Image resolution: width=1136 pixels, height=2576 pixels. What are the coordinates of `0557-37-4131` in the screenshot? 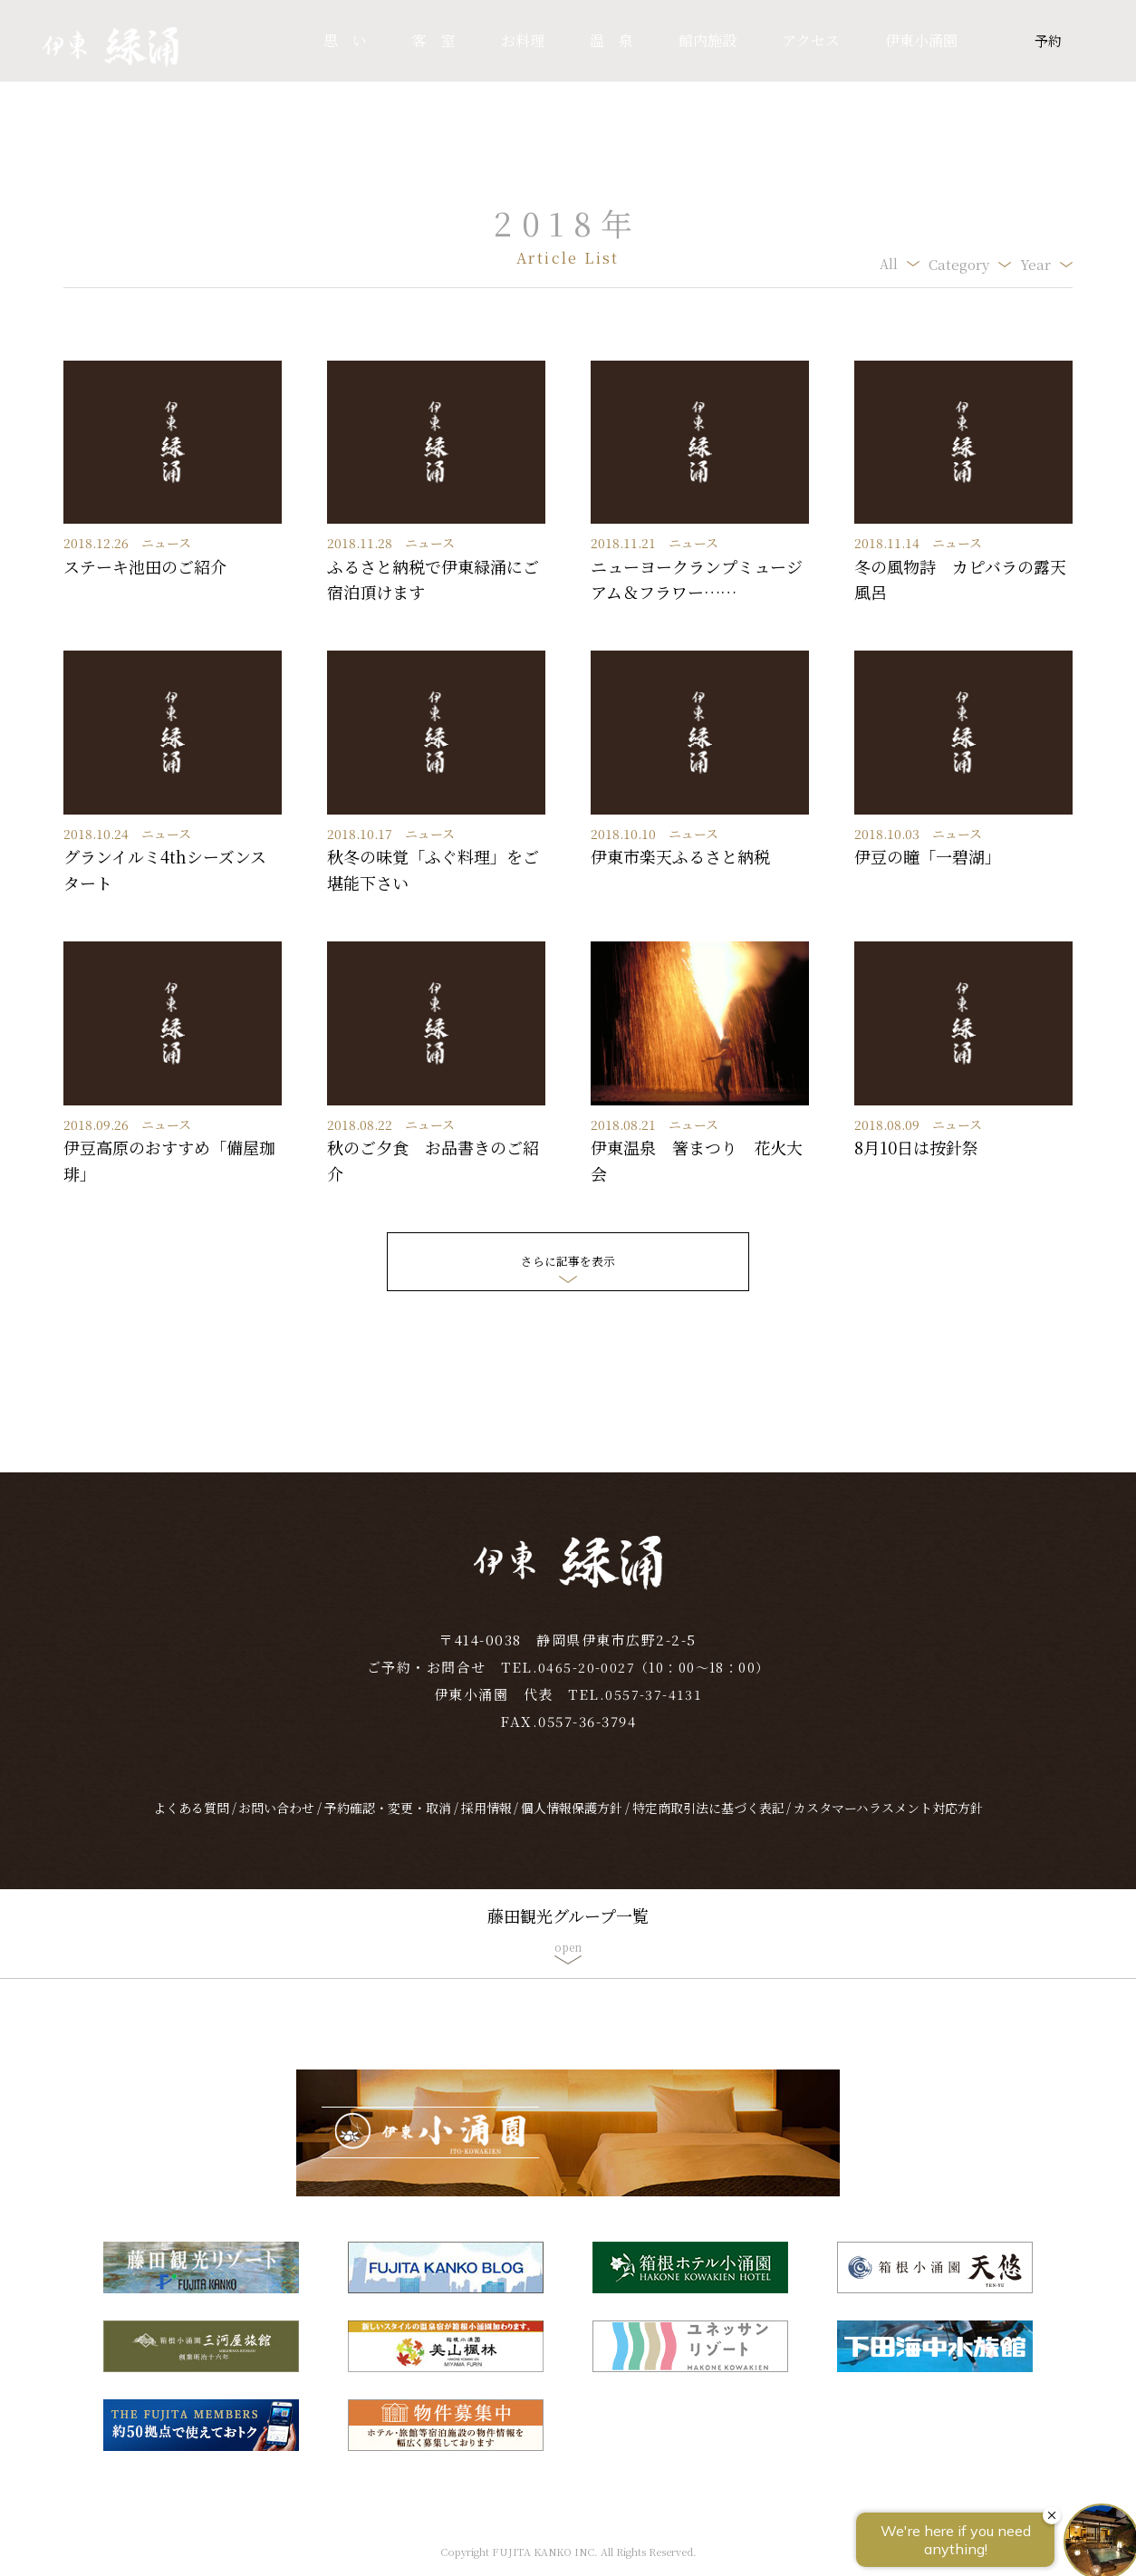 It's located at (654, 1708).